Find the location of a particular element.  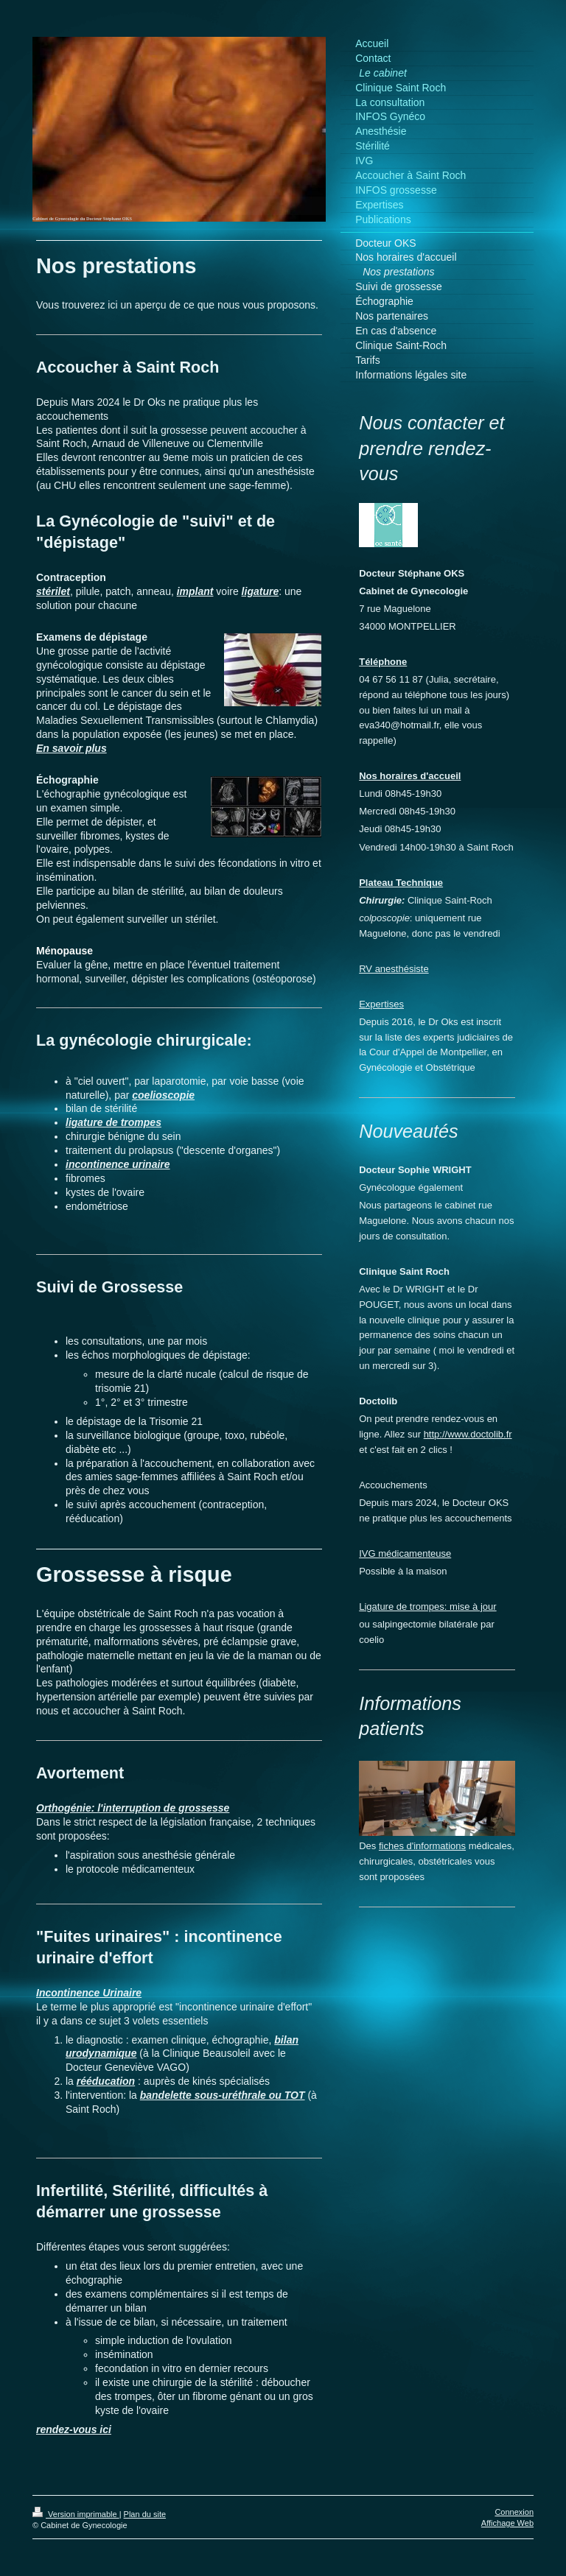

Ligature de trompes: mise à jour is located at coordinates (427, 1606).